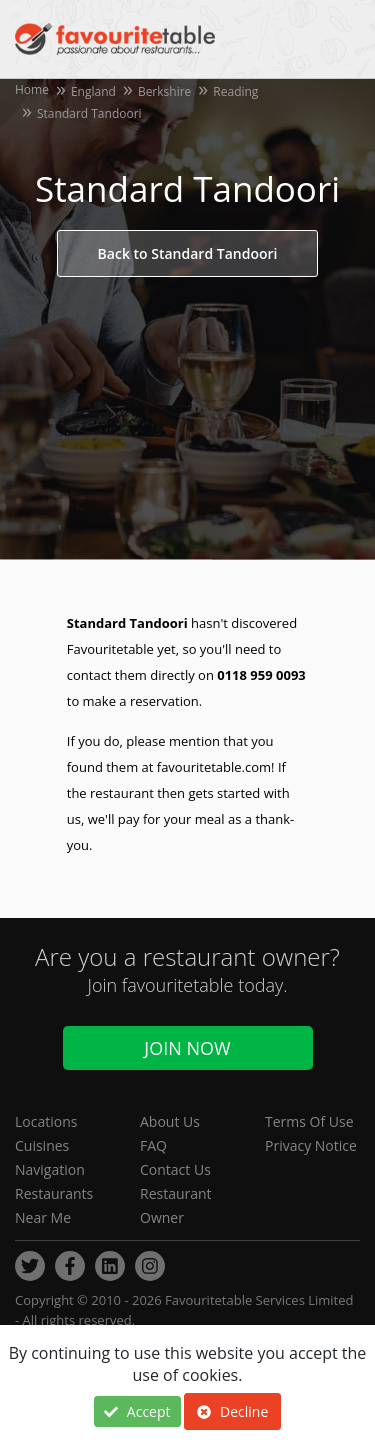 The width and height of the screenshot is (375, 1450). Describe the element at coordinates (164, 91) in the screenshot. I see `Berkshire` at that location.